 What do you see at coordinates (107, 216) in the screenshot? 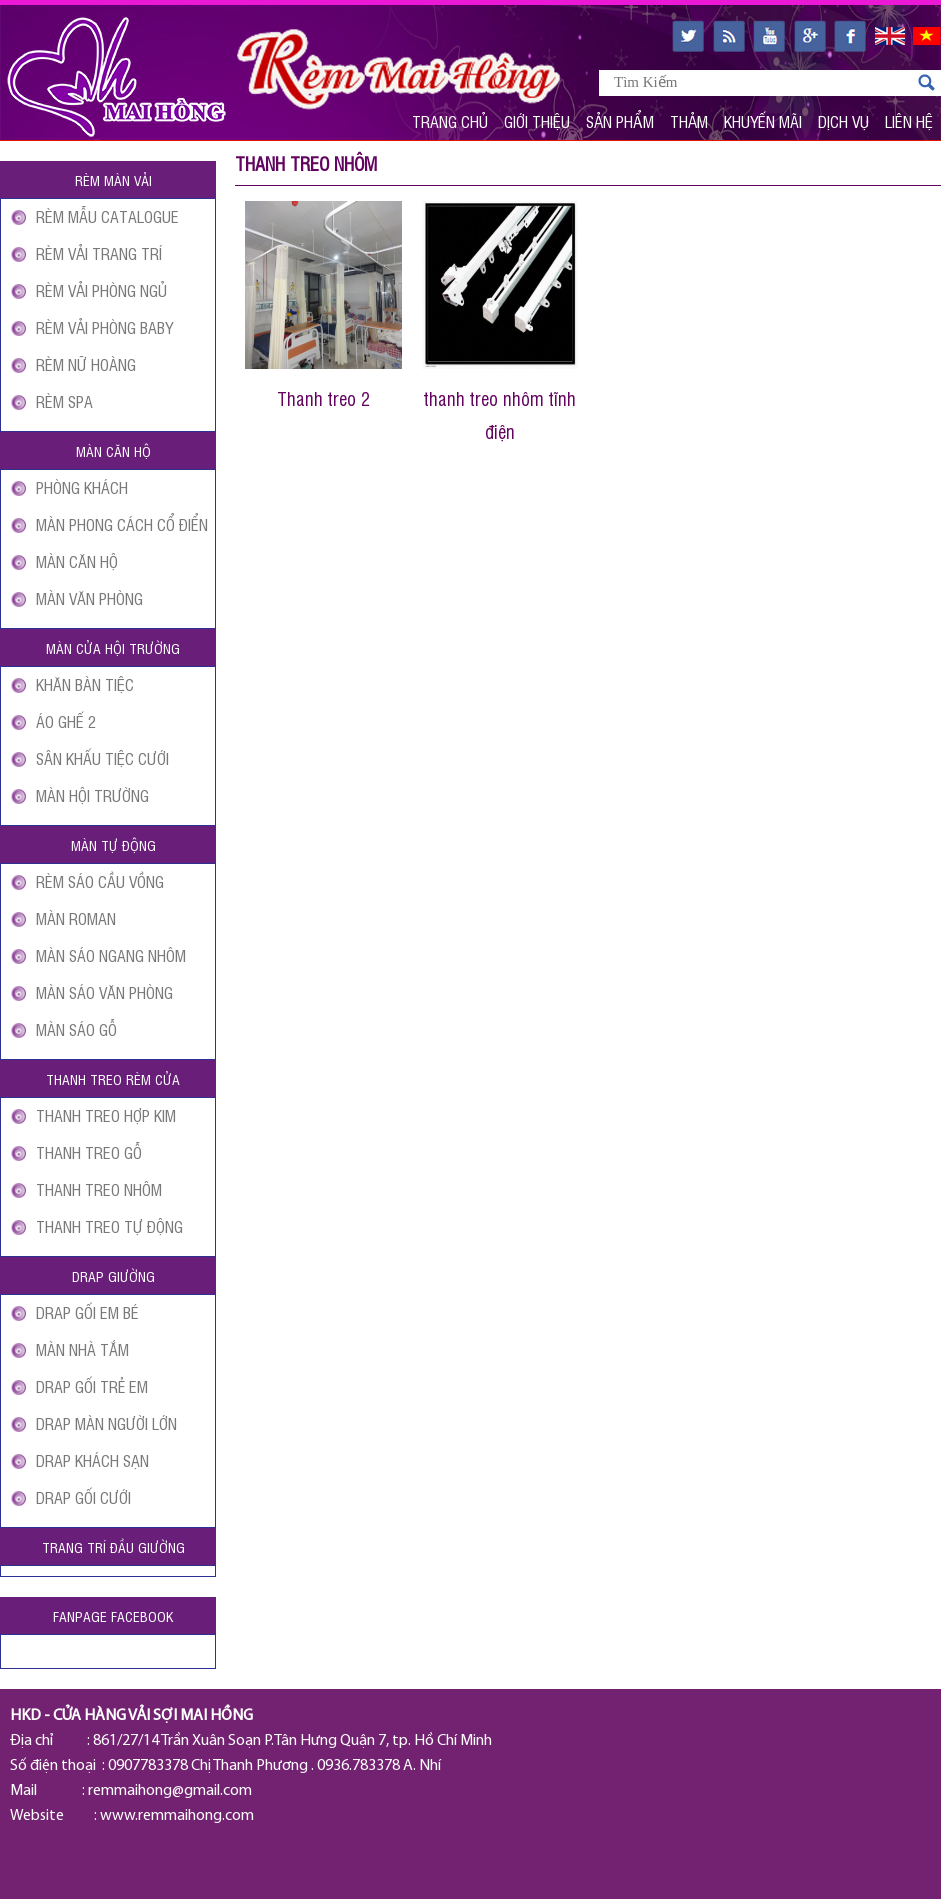
I see `RÈM MẪU CATALOGUE` at bounding box center [107, 216].